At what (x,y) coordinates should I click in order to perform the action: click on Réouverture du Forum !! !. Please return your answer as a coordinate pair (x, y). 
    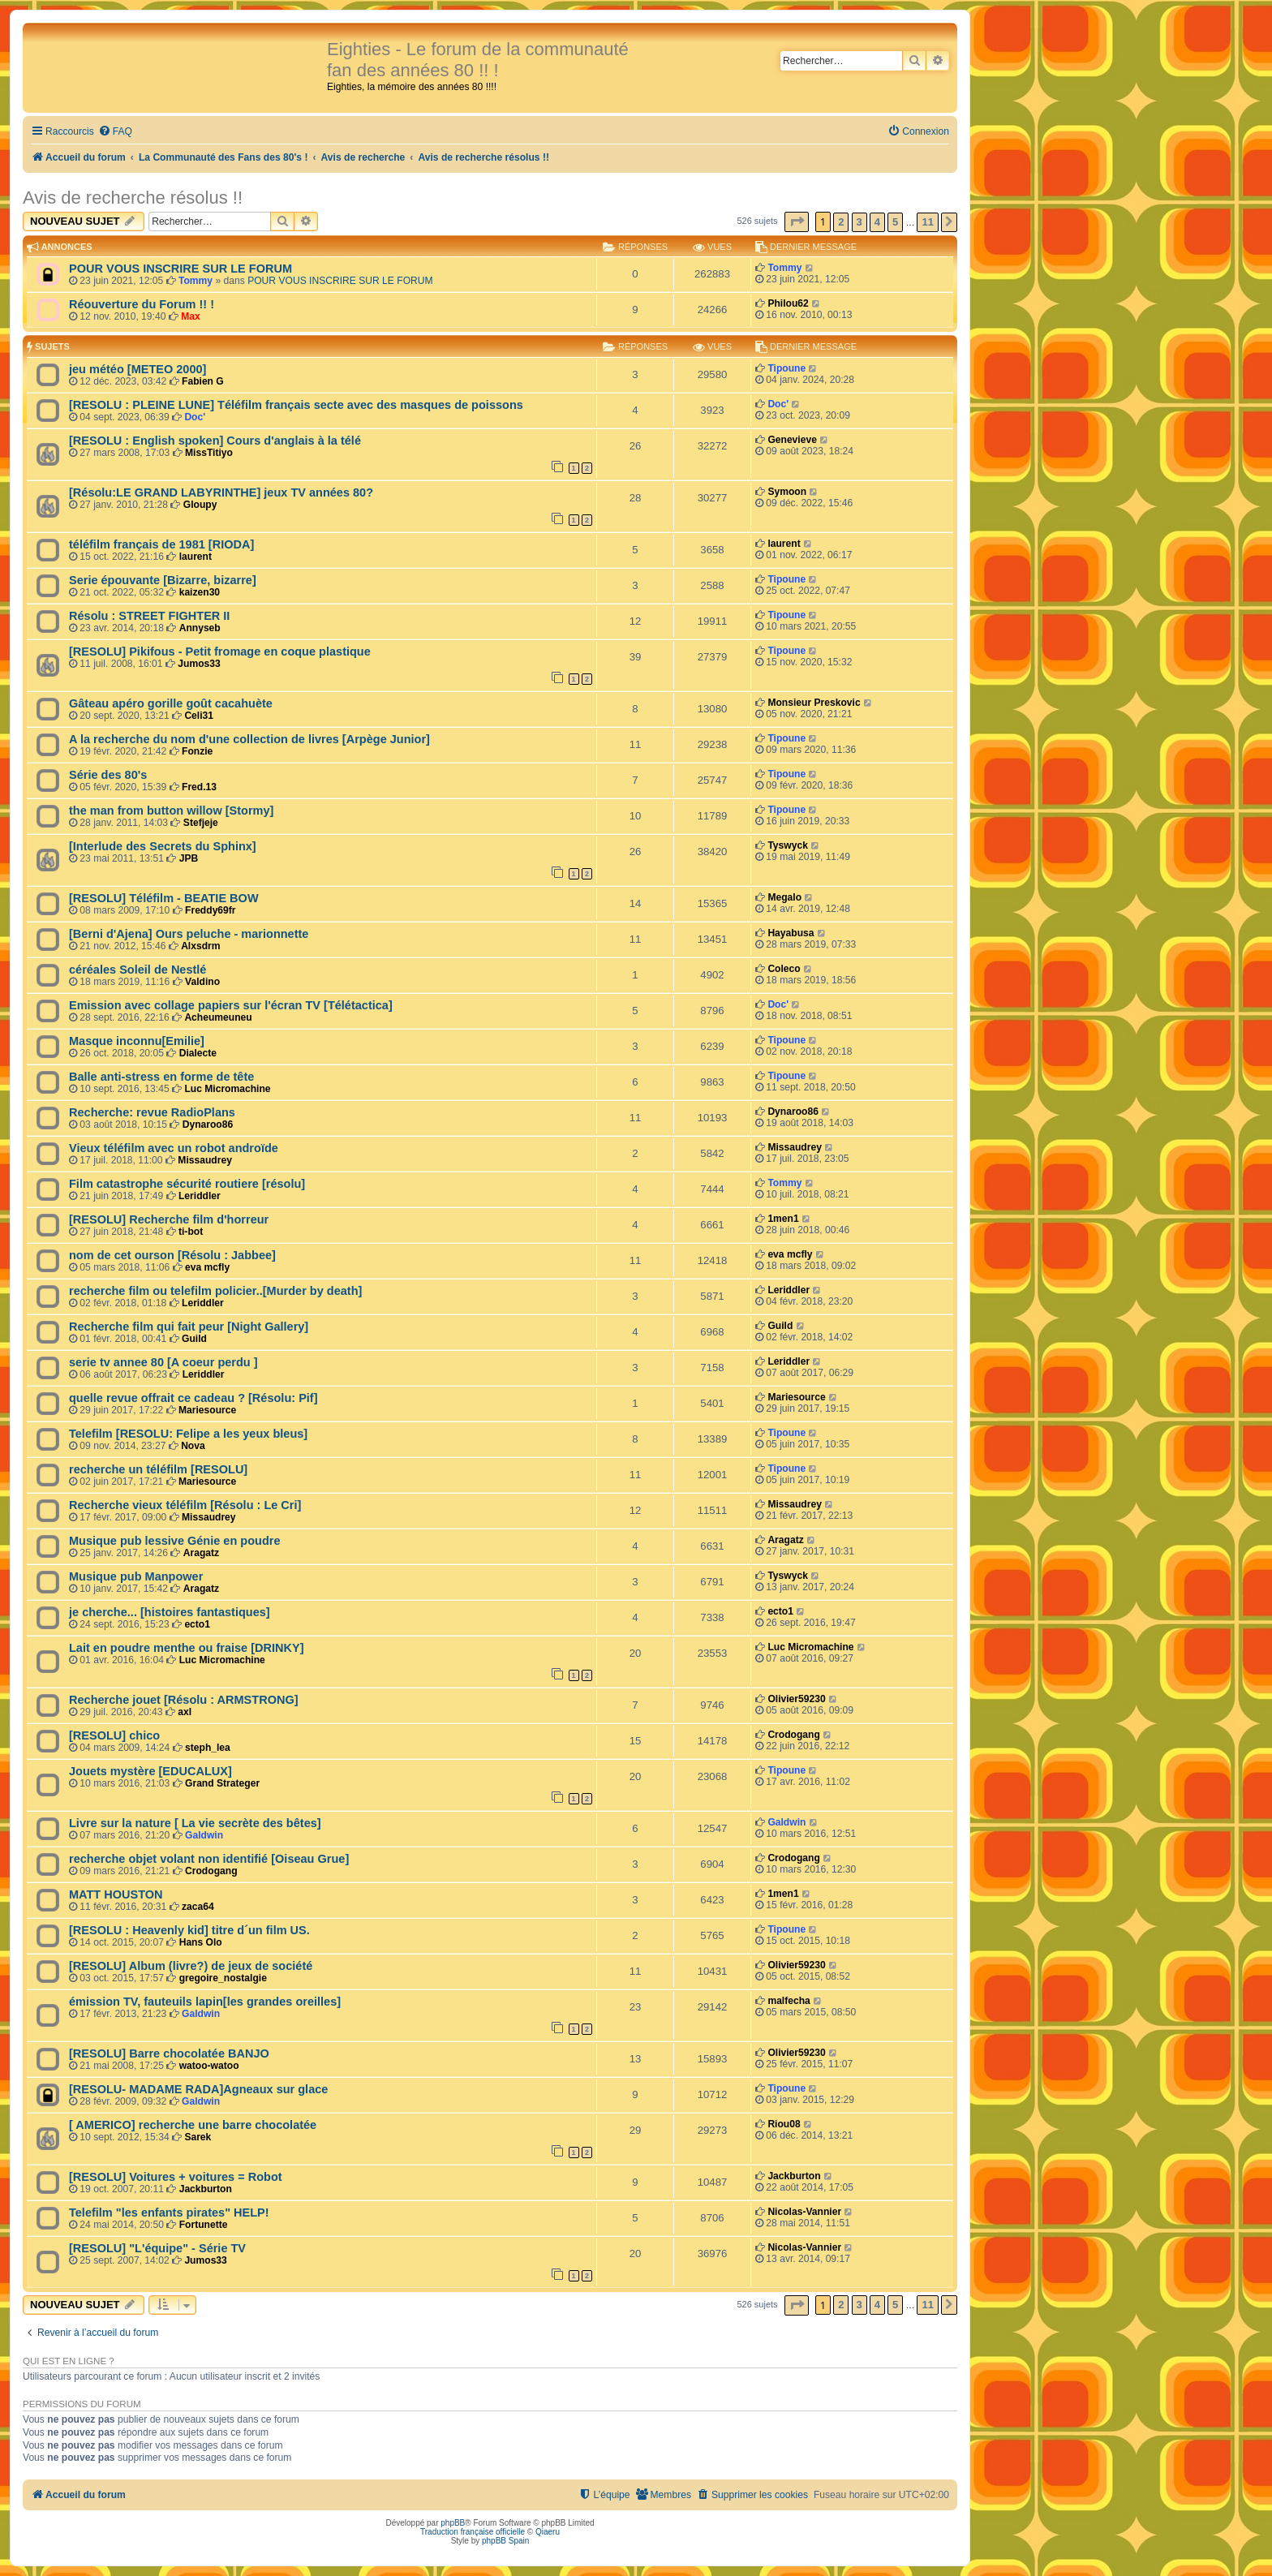
    Looking at the image, I should click on (141, 304).